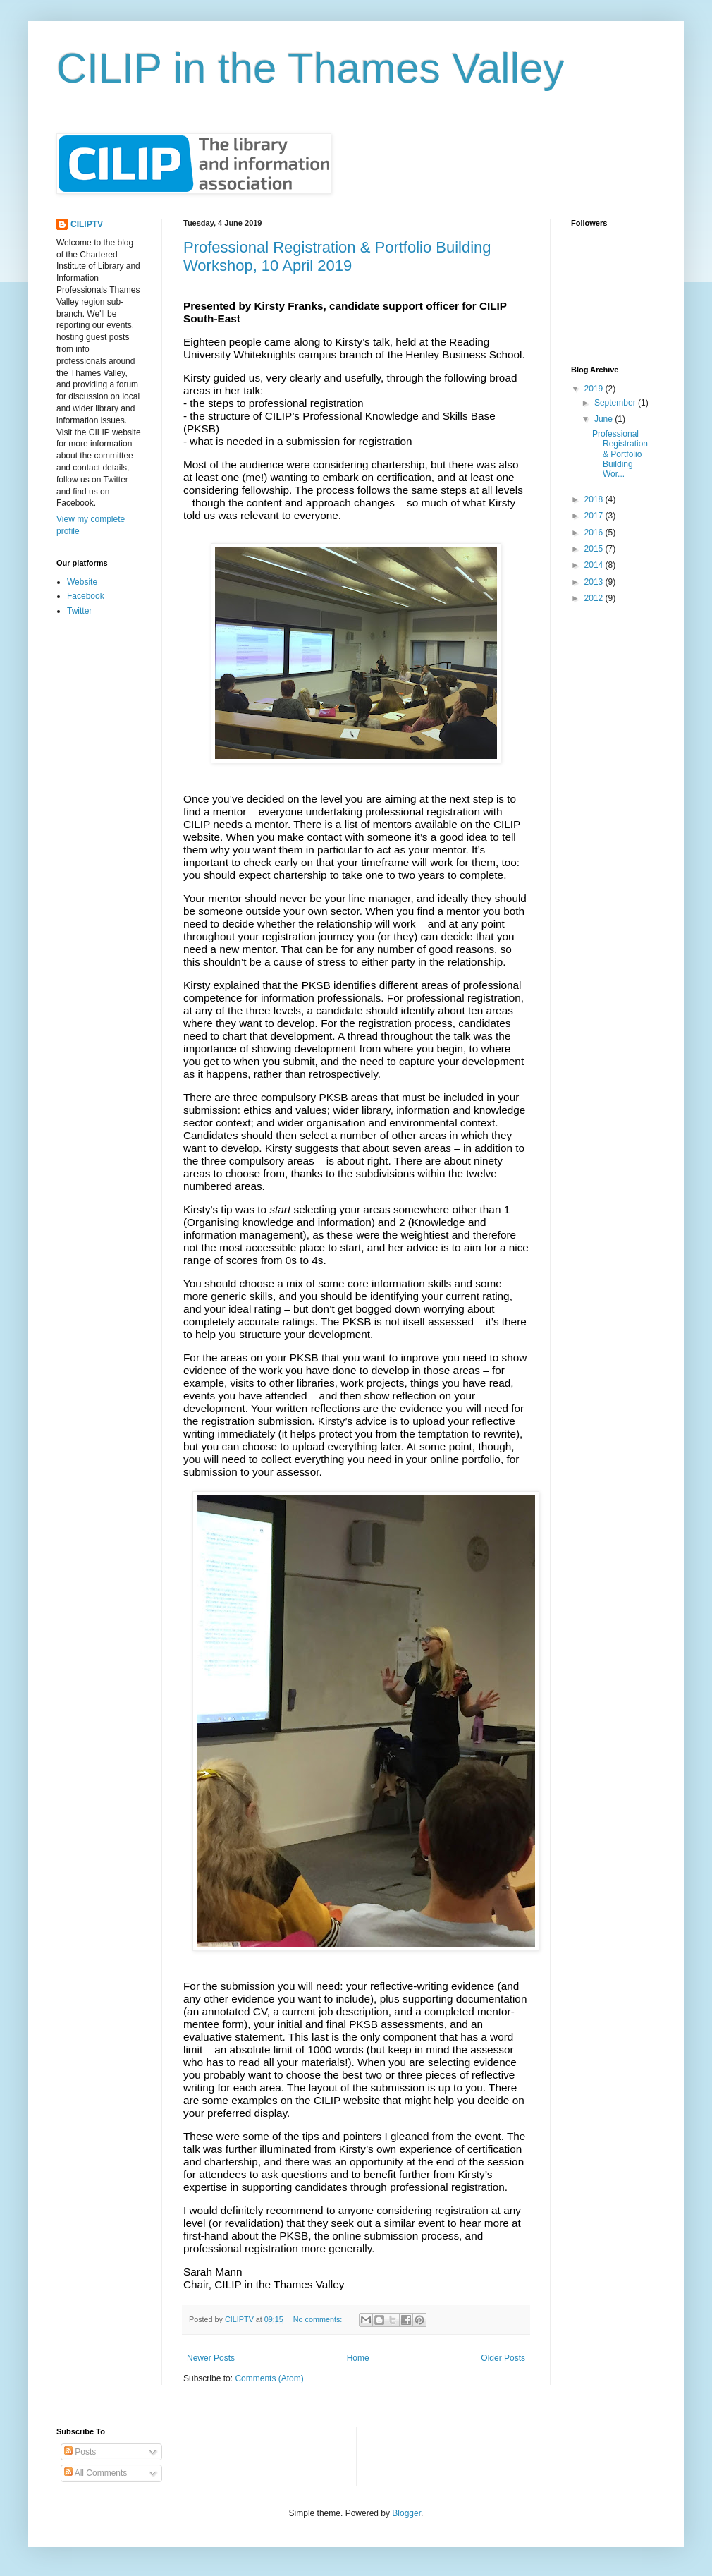  I want to click on Facebook, so click(85, 596).